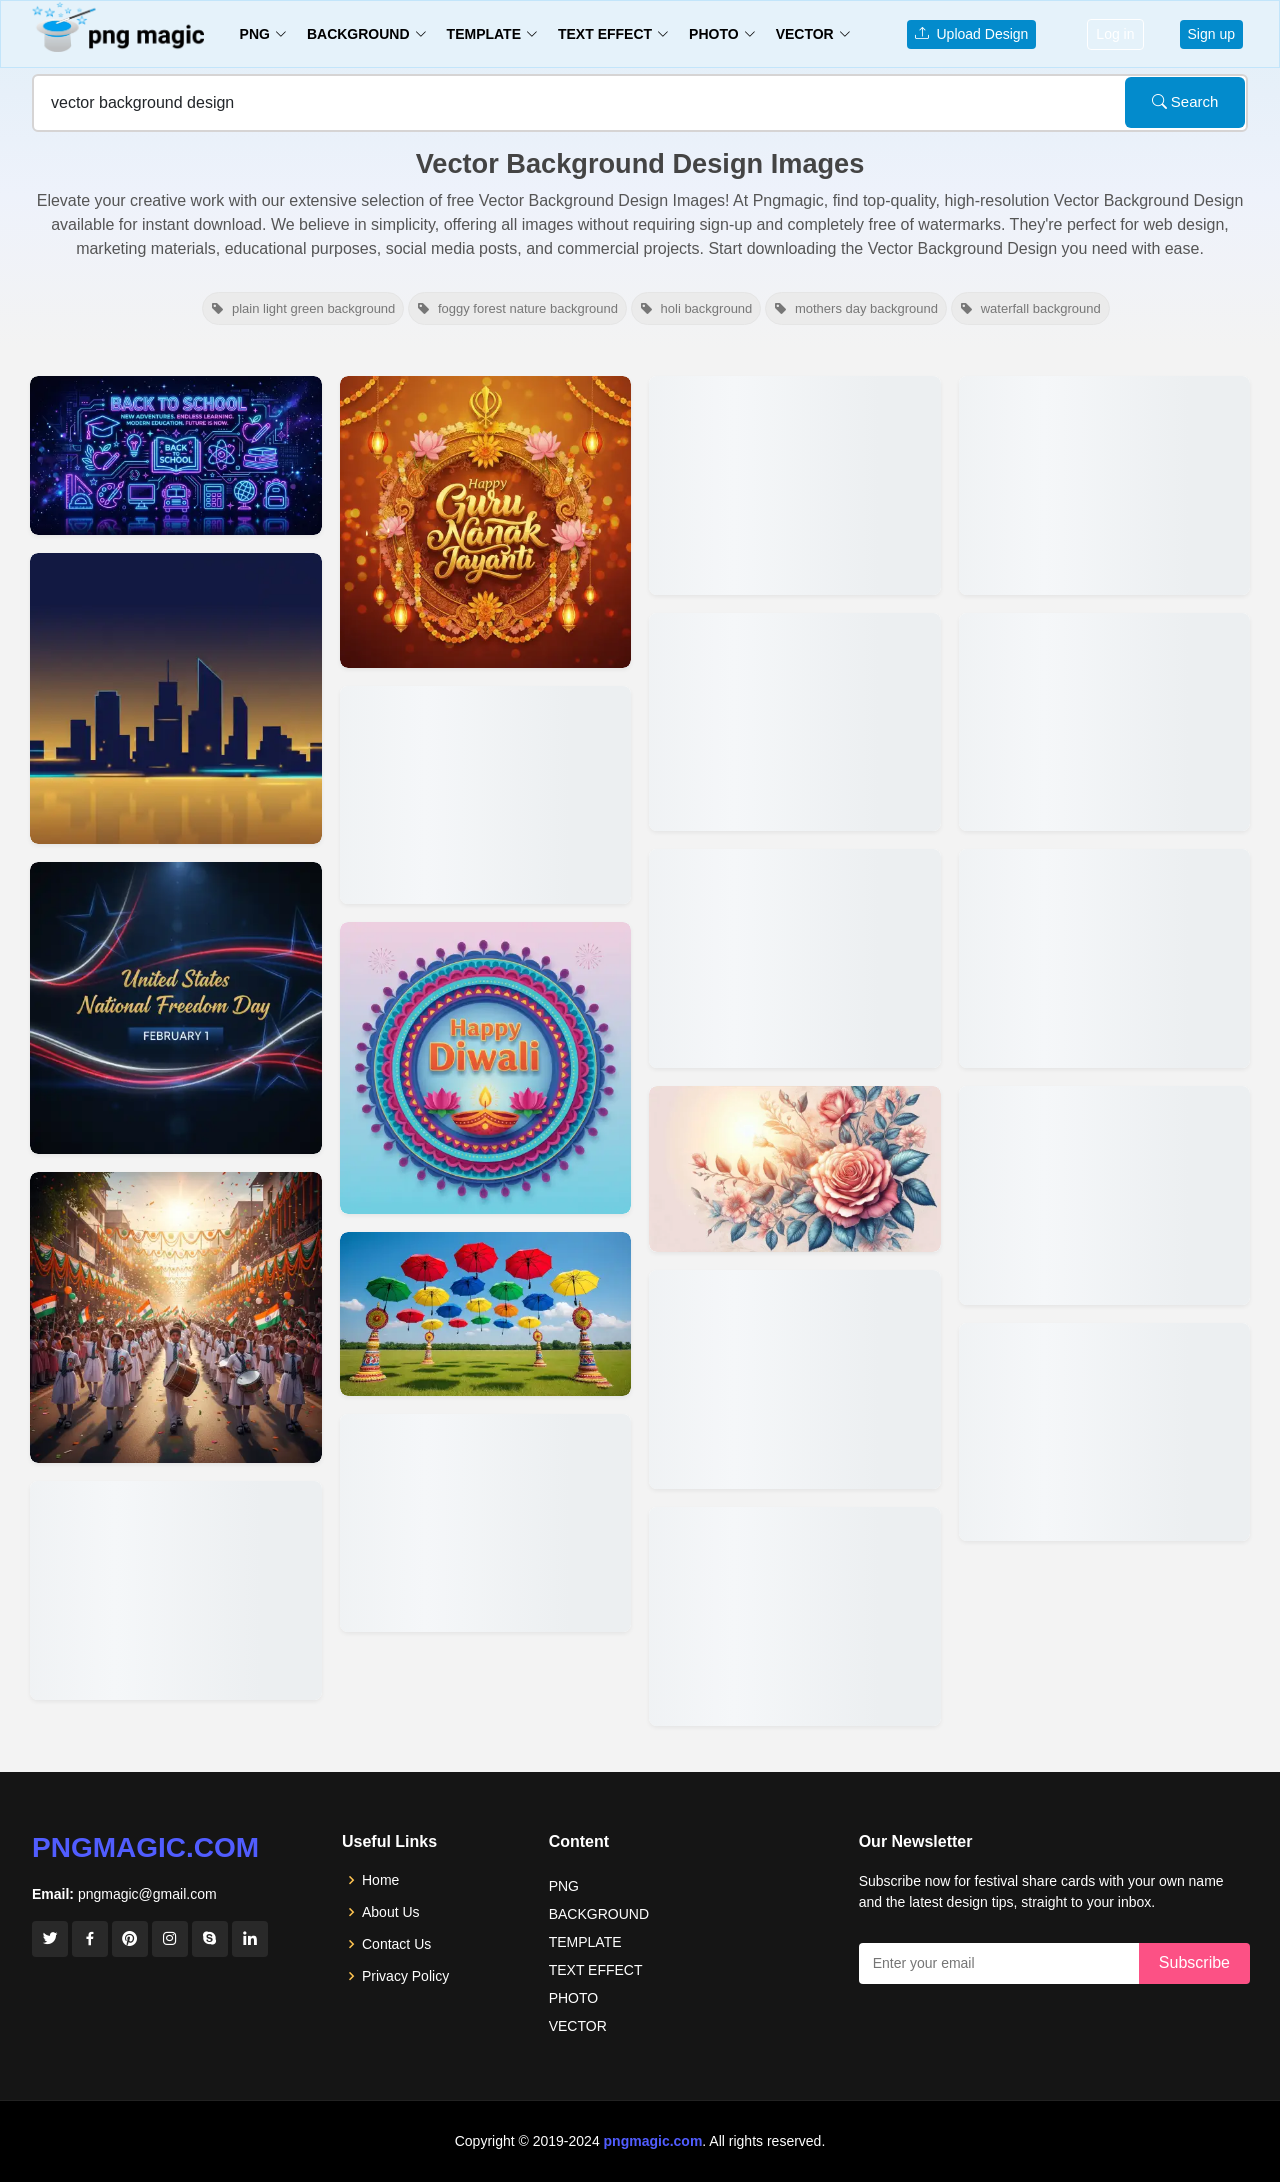 The width and height of the screenshot is (1280, 2182). I want to click on [View details for Happy Diwali Vector Design Background], so click(486, 1068).